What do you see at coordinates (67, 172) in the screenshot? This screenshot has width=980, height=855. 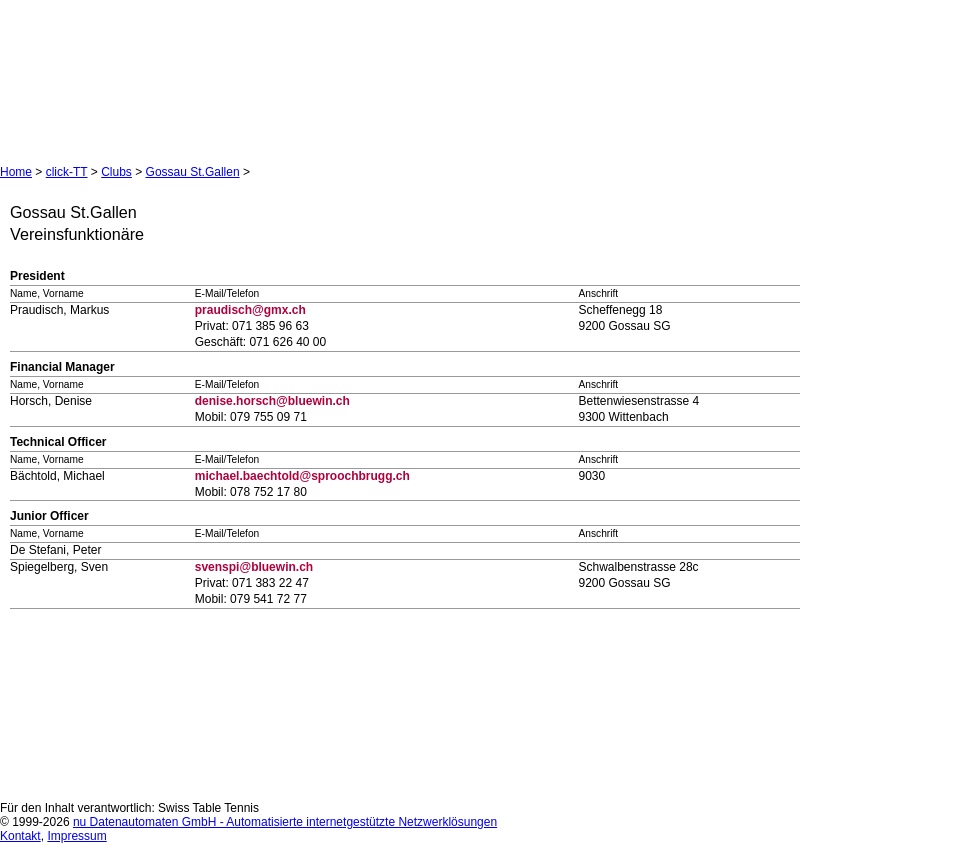 I see `click-TT` at bounding box center [67, 172].